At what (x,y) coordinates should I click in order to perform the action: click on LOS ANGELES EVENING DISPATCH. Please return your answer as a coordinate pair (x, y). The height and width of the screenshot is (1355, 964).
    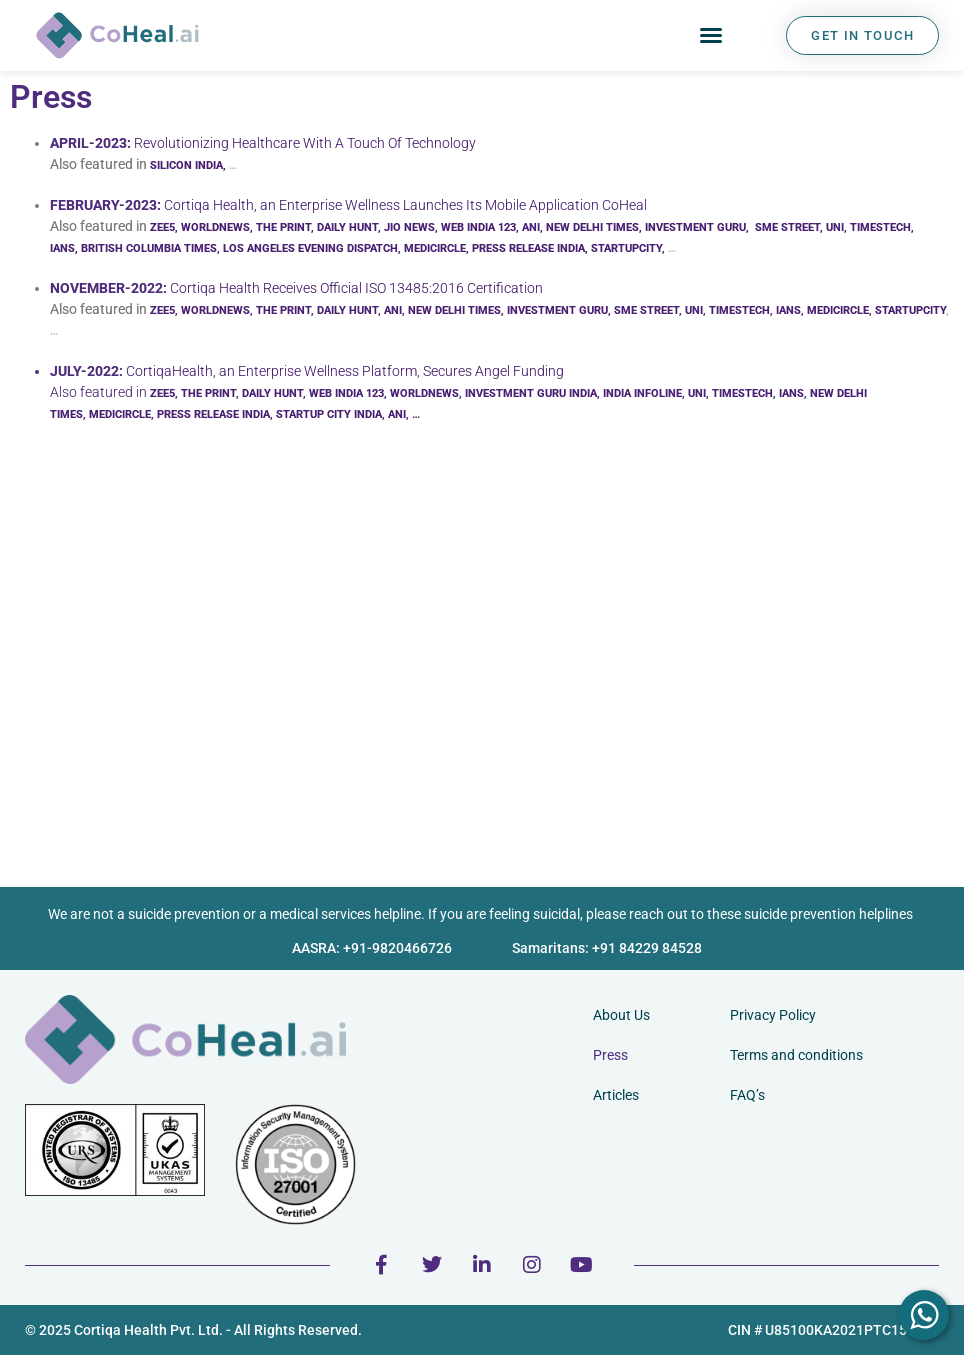
    Looking at the image, I should click on (310, 248).